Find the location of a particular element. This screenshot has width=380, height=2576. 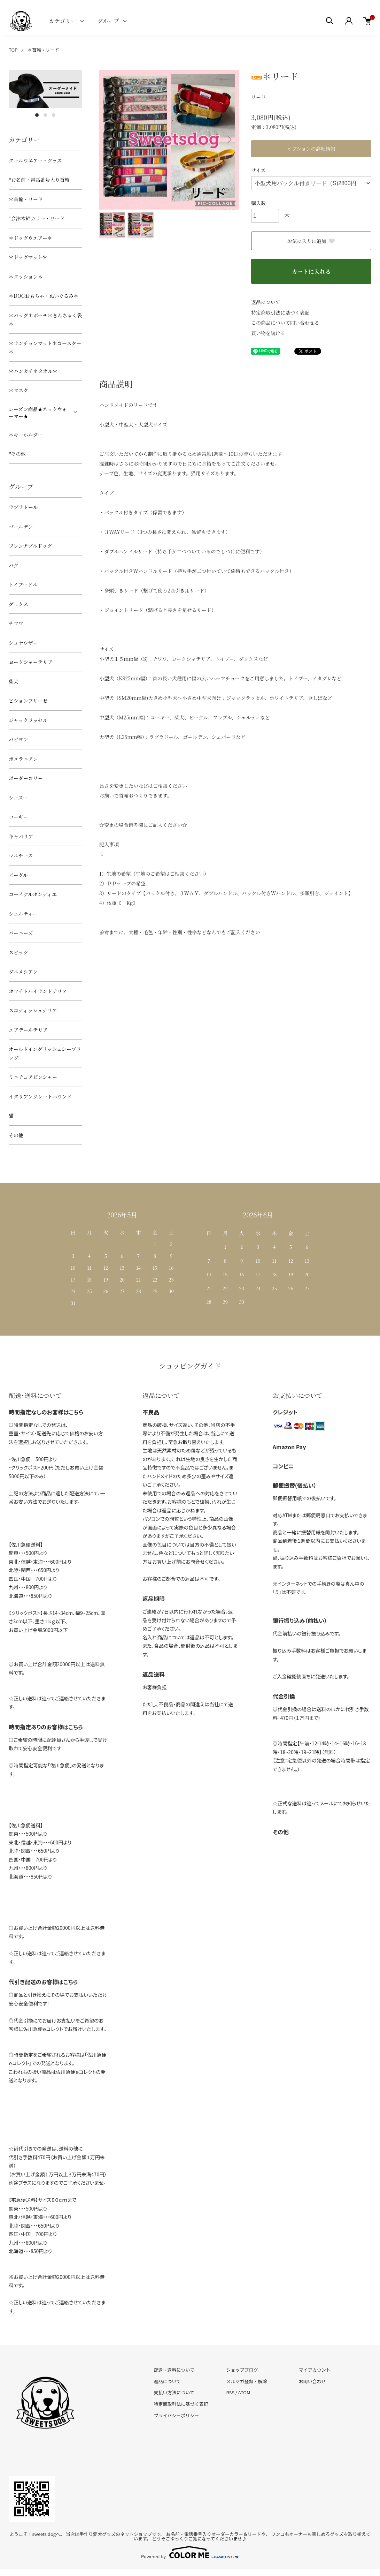

[tabpanel] is located at coordinates (45, 89).